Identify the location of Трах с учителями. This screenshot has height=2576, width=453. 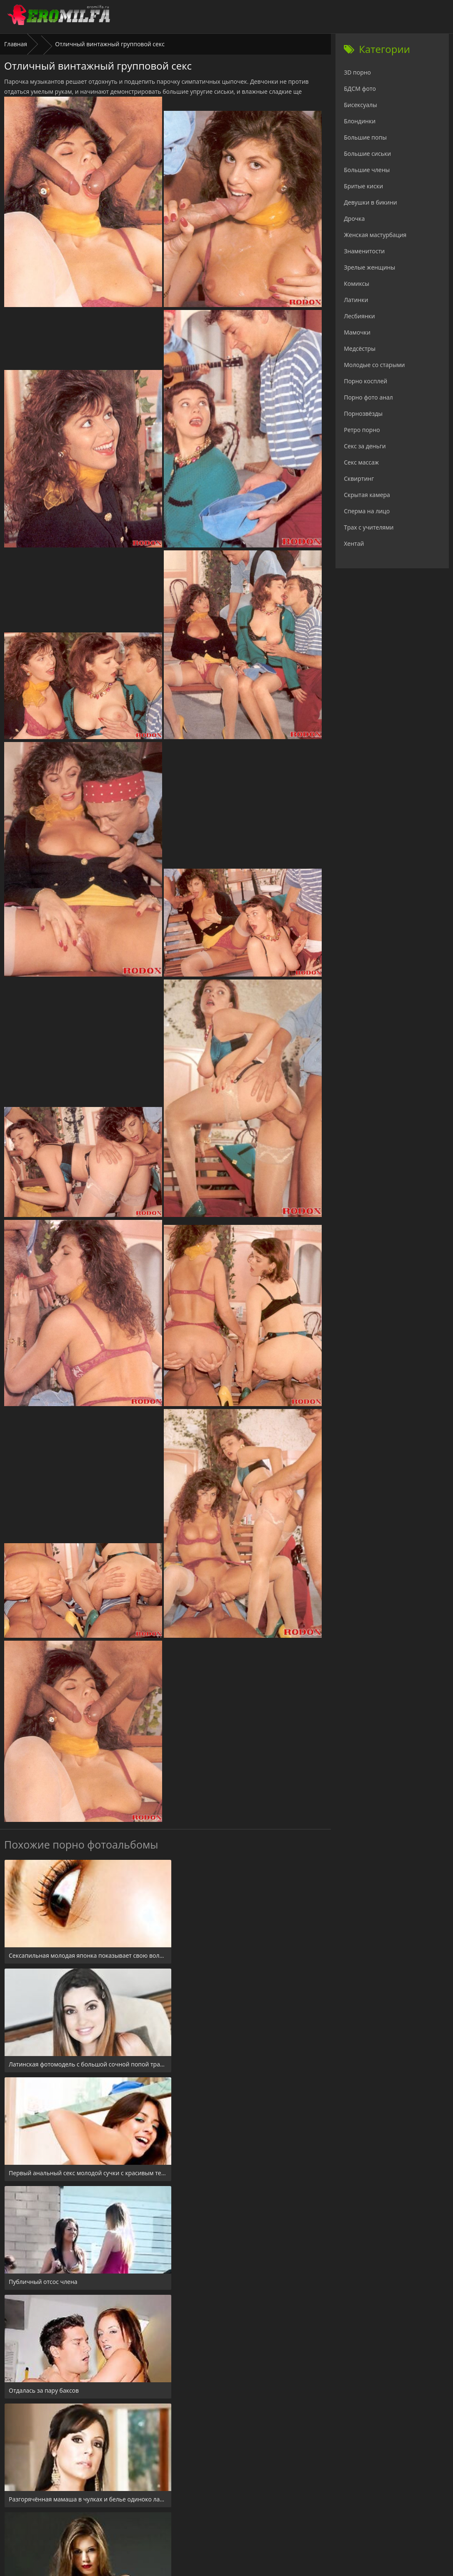
(368, 527).